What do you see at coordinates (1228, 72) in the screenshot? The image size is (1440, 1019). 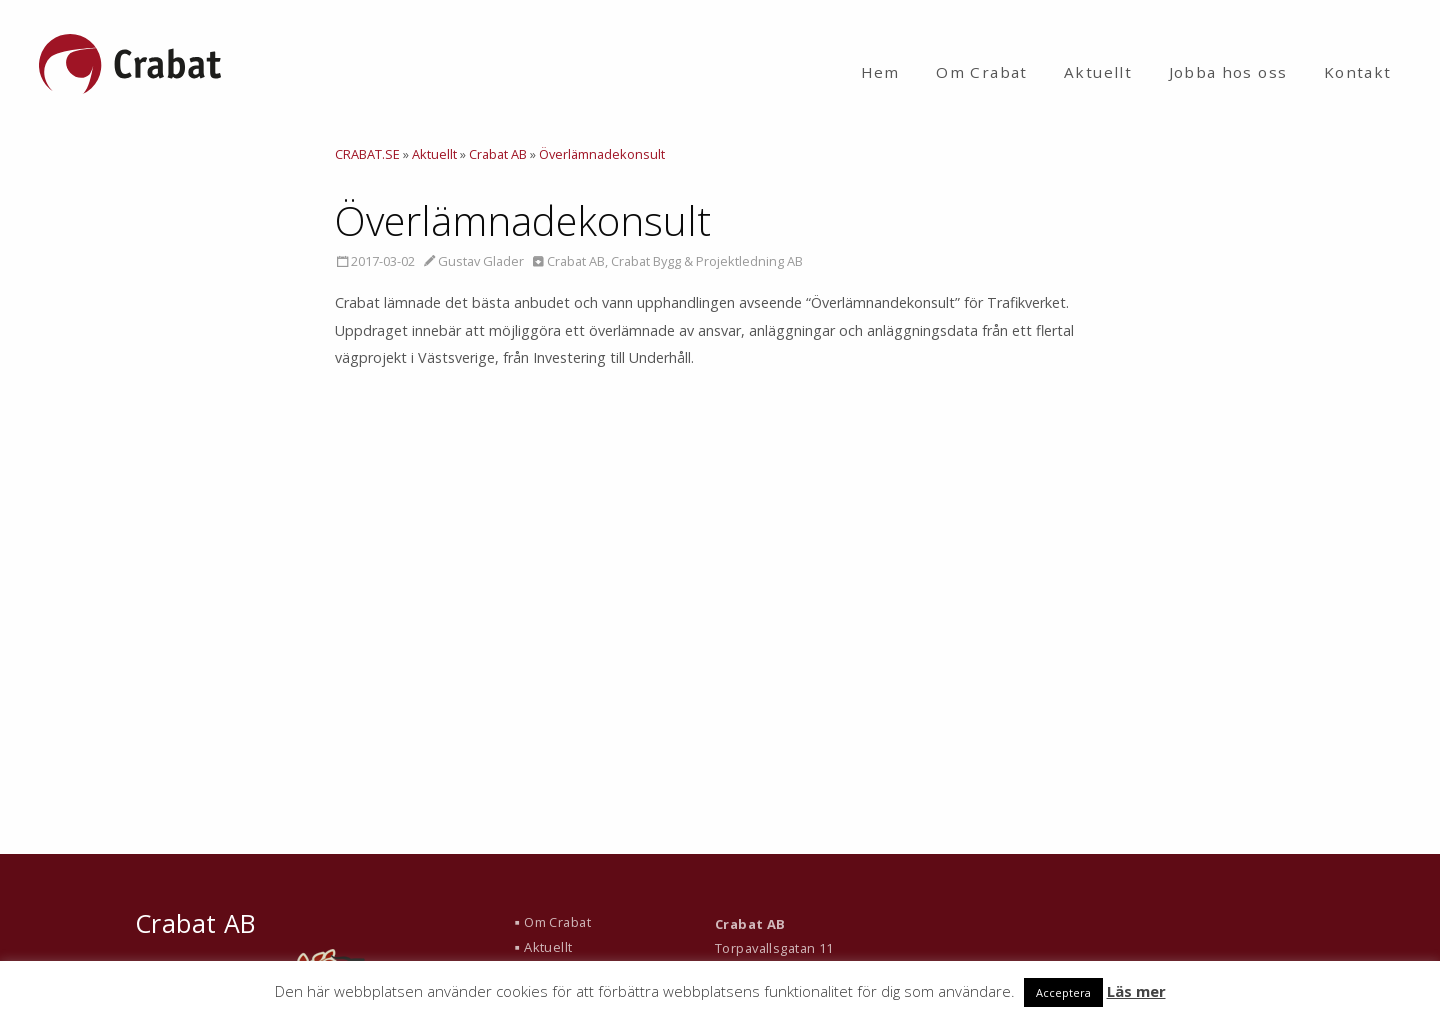 I see `Jobba hos oss` at bounding box center [1228, 72].